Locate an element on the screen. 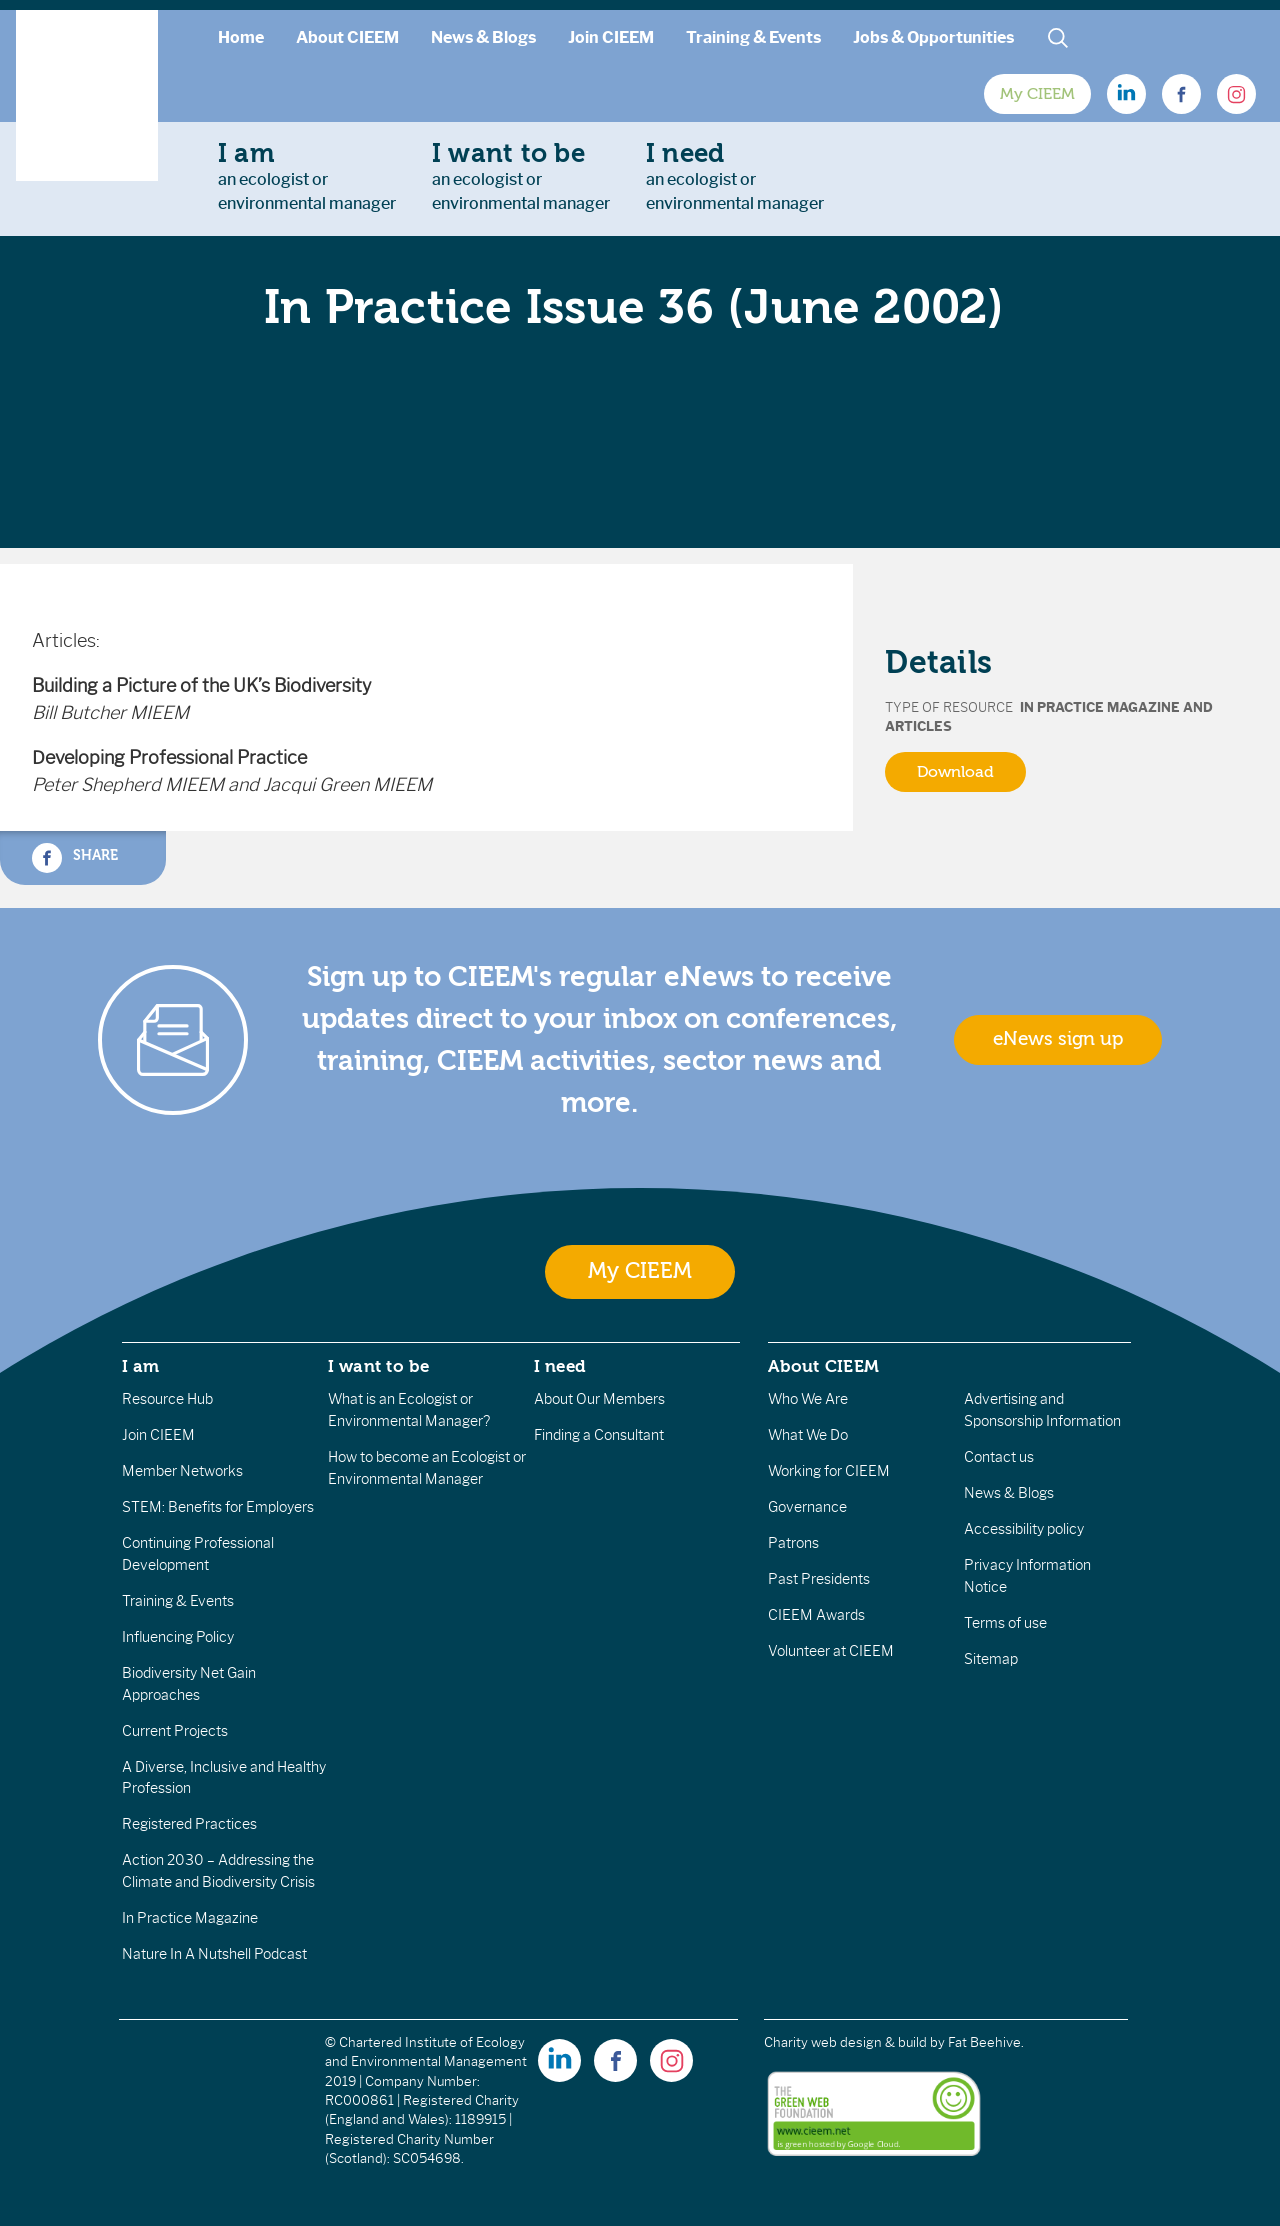 Image resolution: width=1280 pixels, height=2226 pixels. About Our Members is located at coordinates (599, 1399).